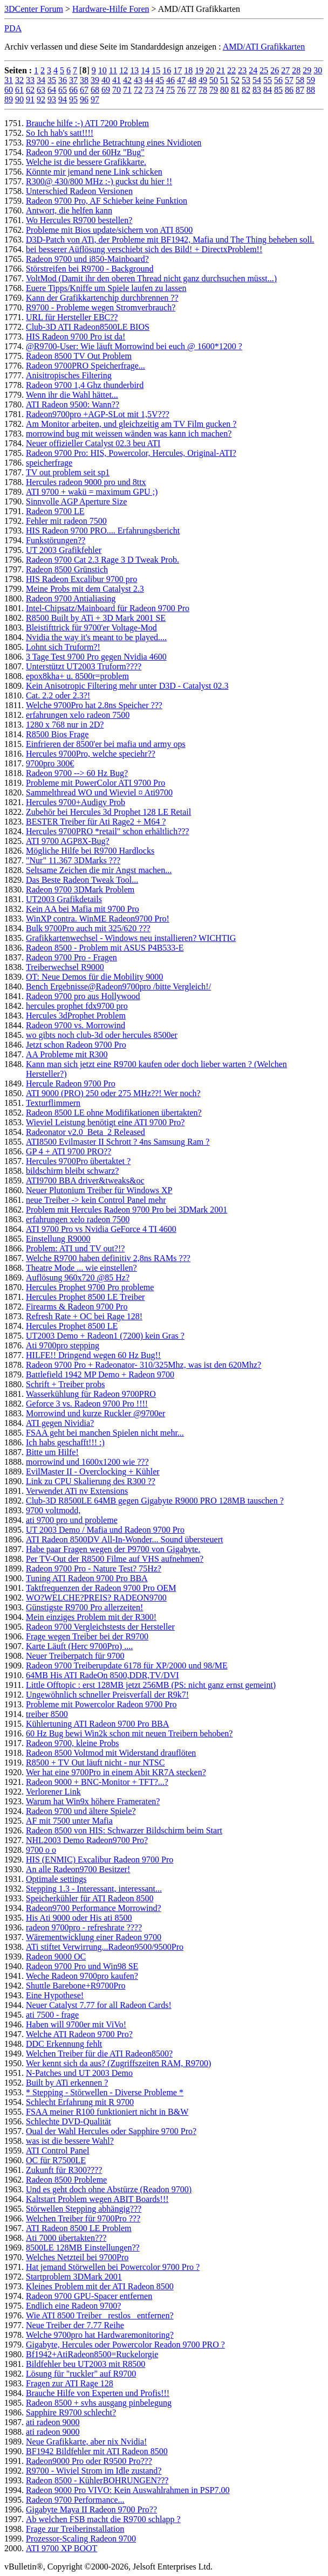  I want to click on @R9700-User: Wie läuft Morrowind bei euch @ 1600*1200 ?, so click(134, 346).